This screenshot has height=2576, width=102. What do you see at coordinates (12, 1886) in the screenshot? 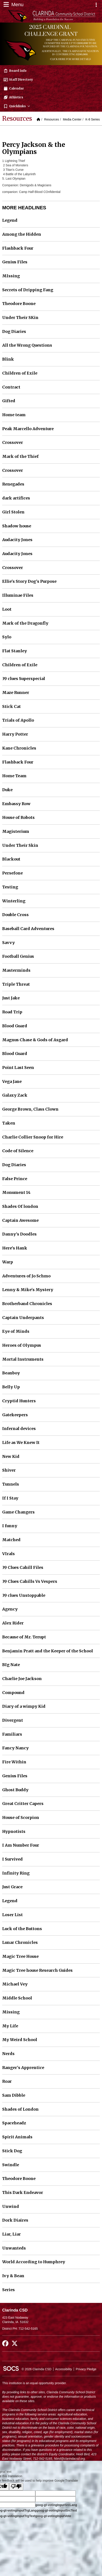
I see `Just Grace` at bounding box center [12, 1886].